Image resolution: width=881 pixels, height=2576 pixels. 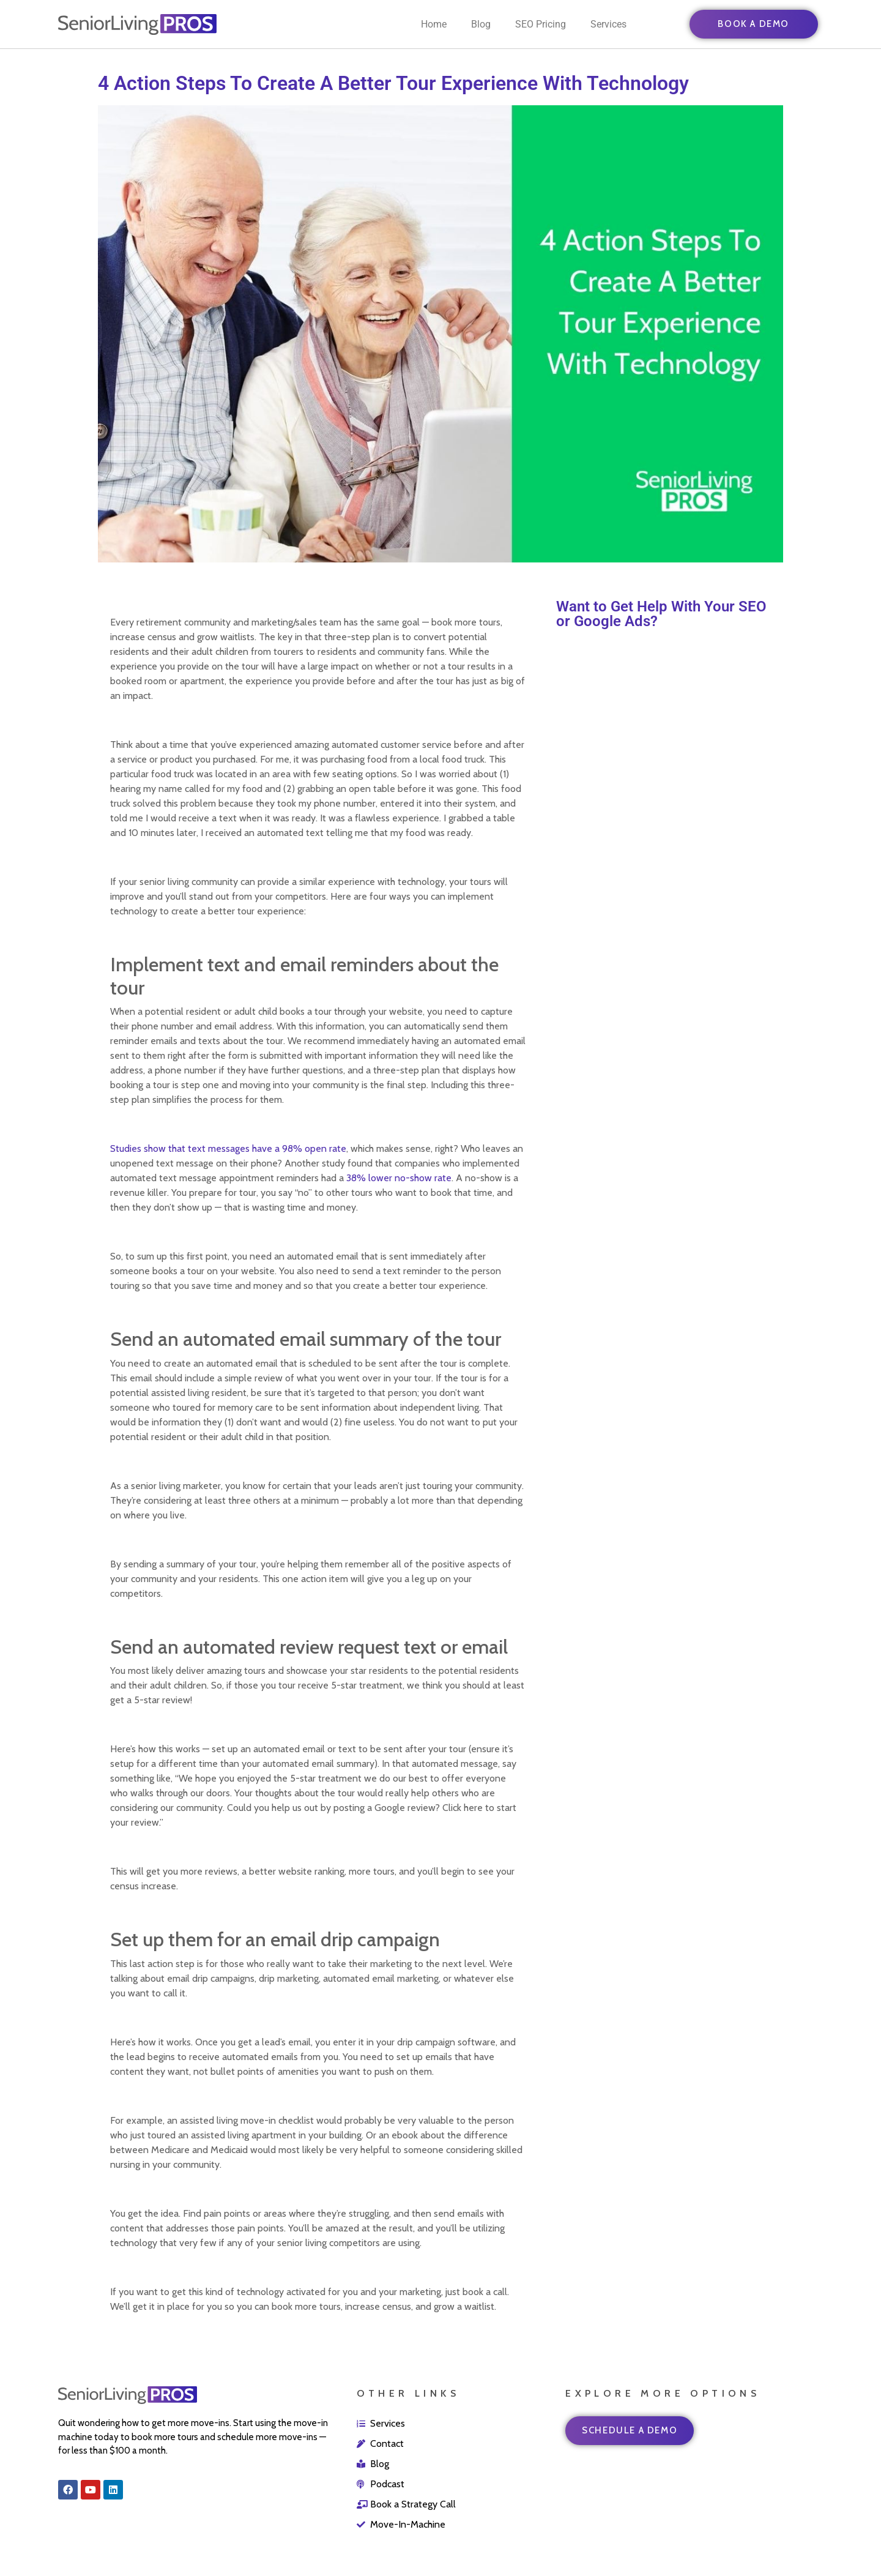 I want to click on SEO Pricing, so click(x=540, y=24).